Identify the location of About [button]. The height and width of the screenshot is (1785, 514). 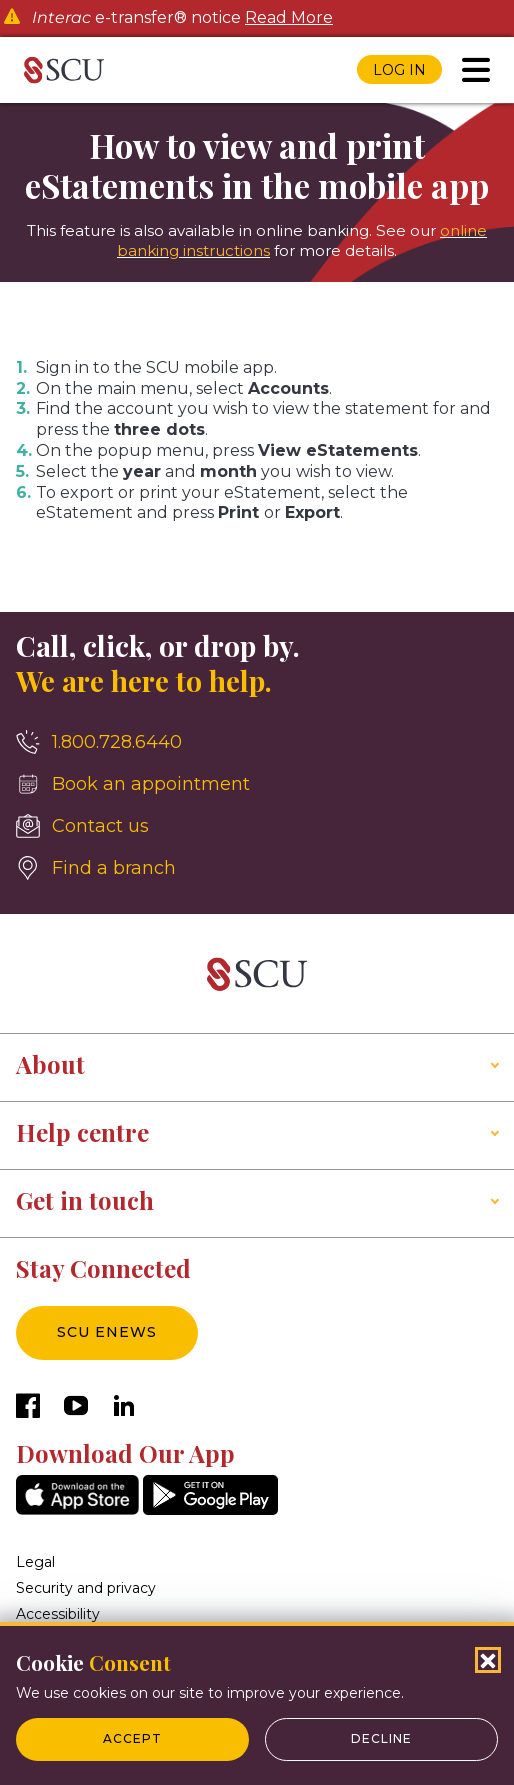
(50, 1064).